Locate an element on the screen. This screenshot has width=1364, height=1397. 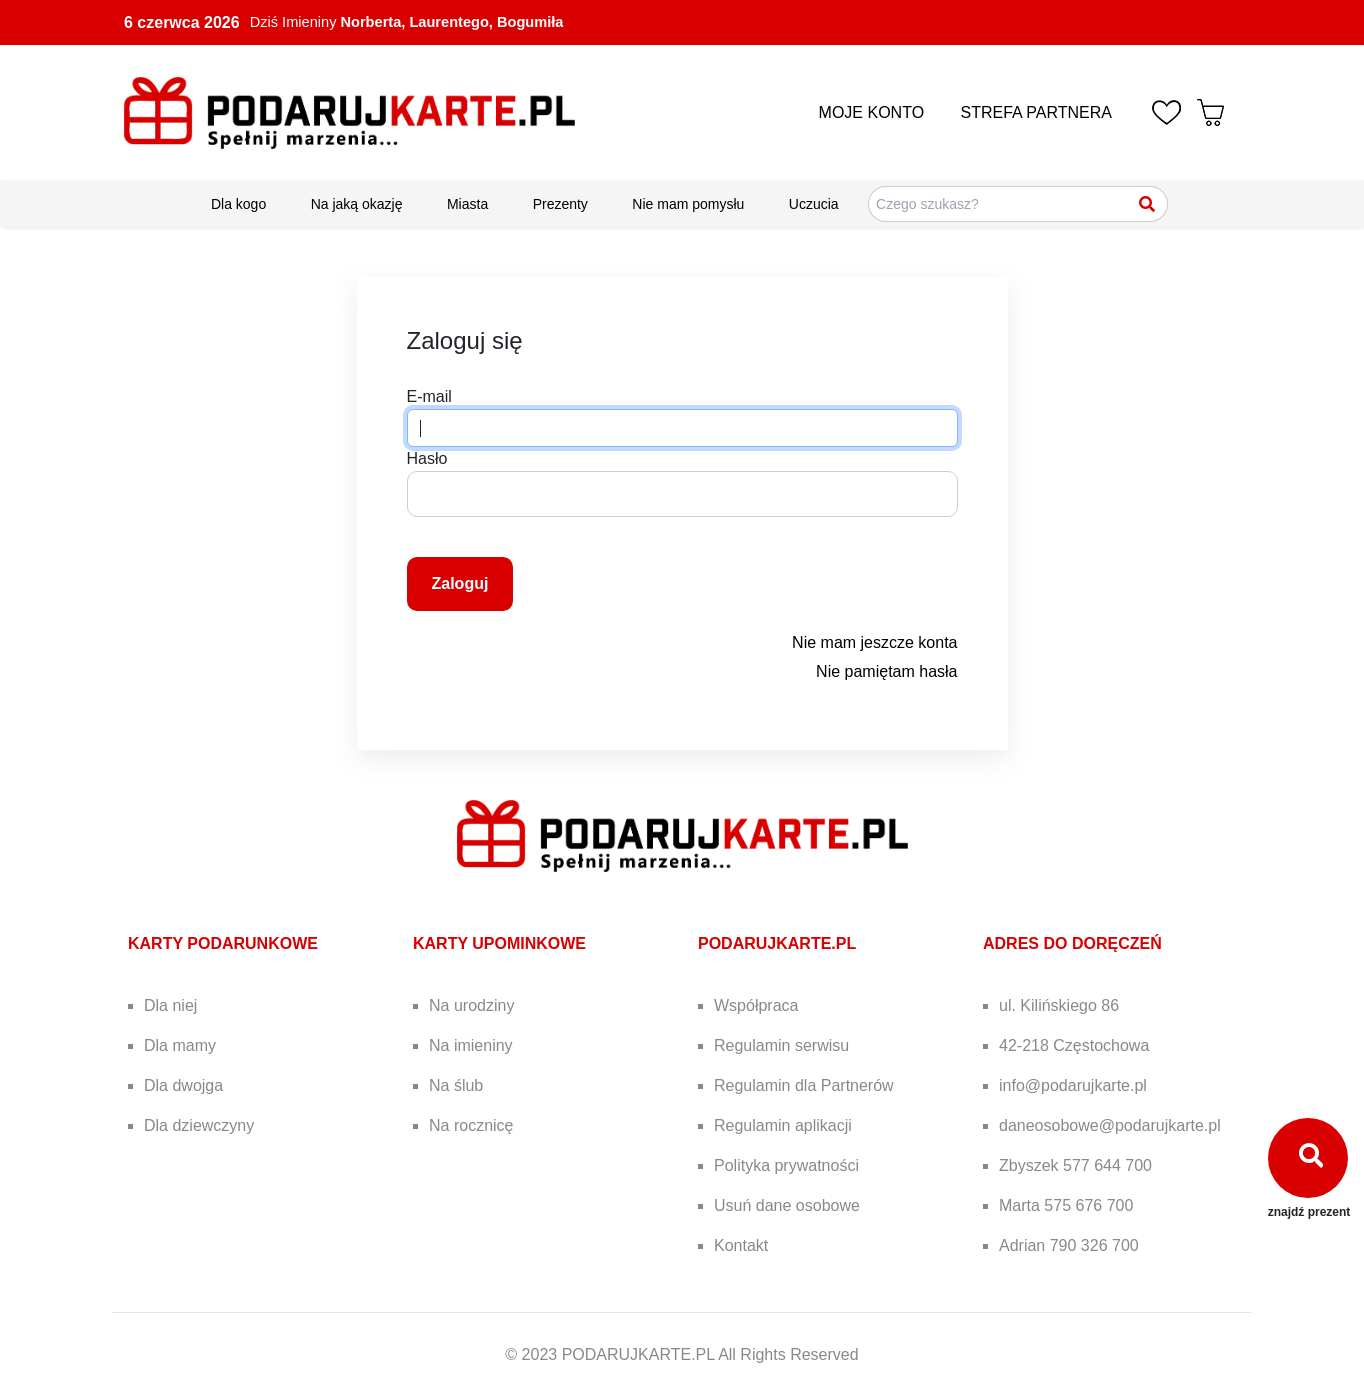
Polityka prywatności is located at coordinates (786, 1165).